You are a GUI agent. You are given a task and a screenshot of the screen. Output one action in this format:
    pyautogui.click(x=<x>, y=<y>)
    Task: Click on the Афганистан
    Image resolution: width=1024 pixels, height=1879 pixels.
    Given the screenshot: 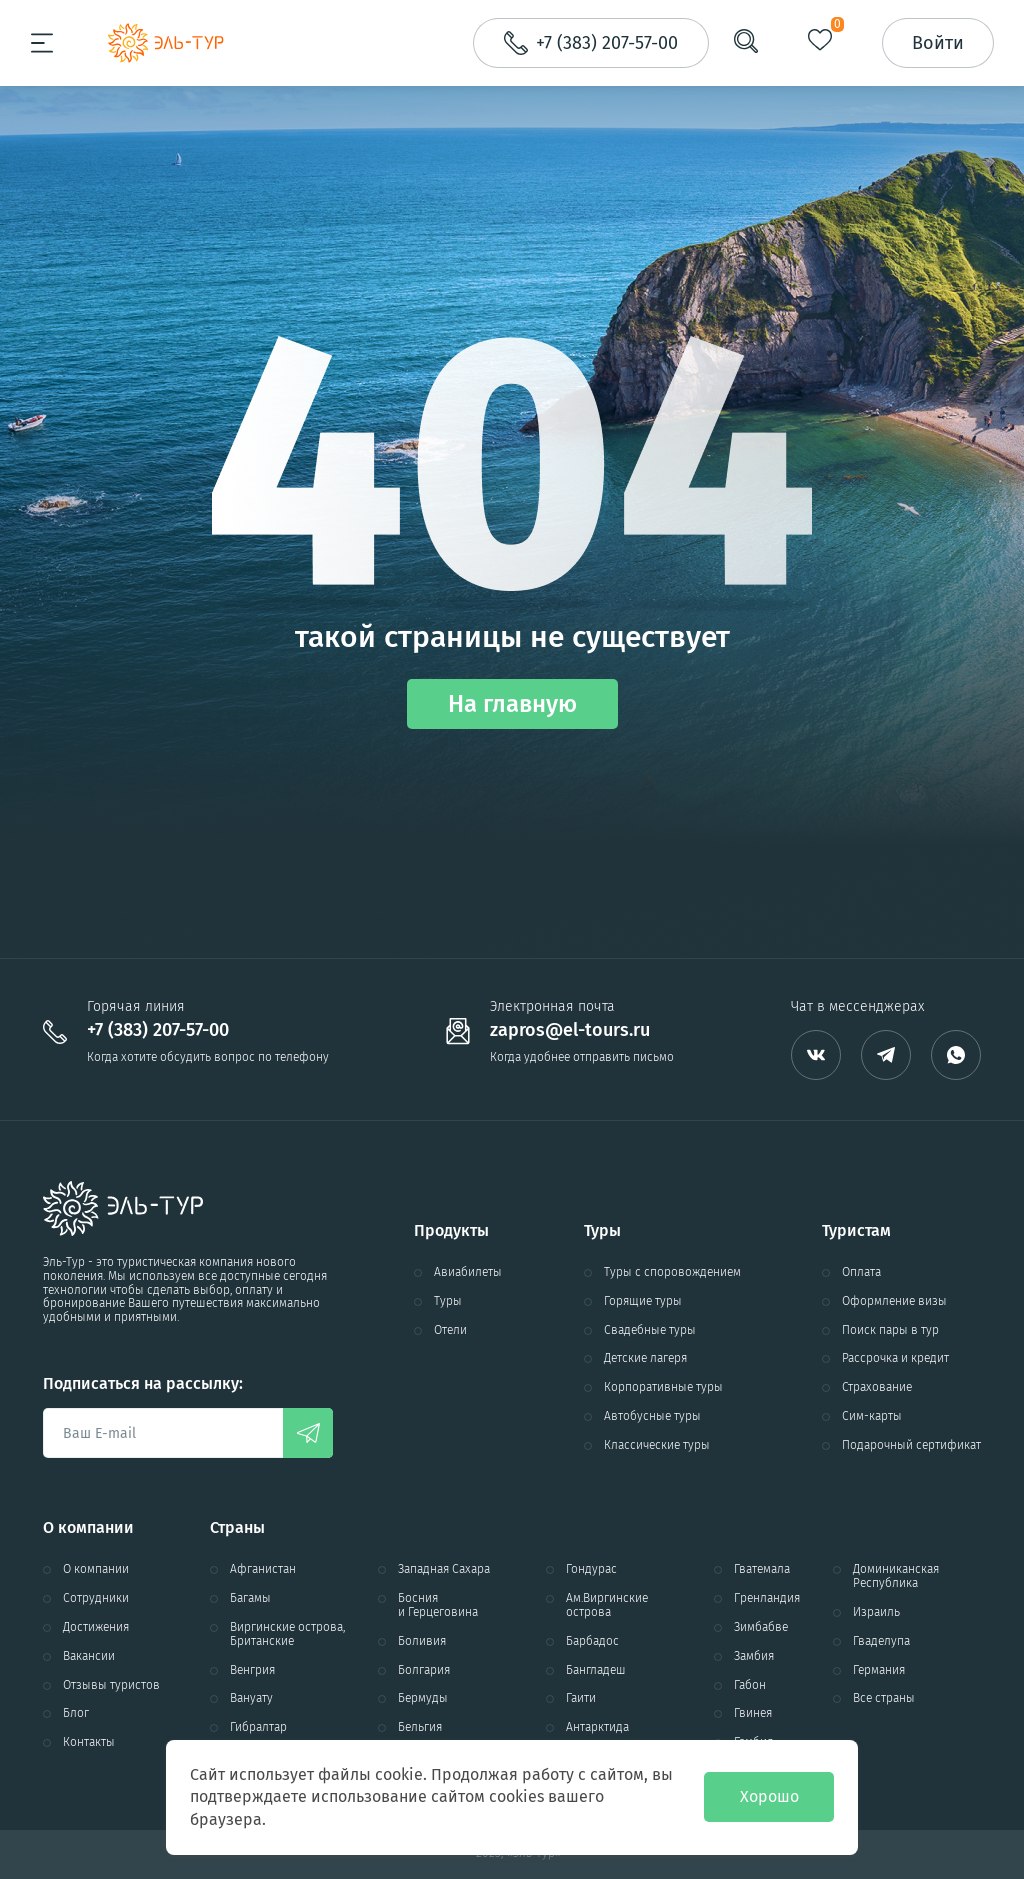 What is the action you would take?
    pyautogui.click(x=263, y=1569)
    